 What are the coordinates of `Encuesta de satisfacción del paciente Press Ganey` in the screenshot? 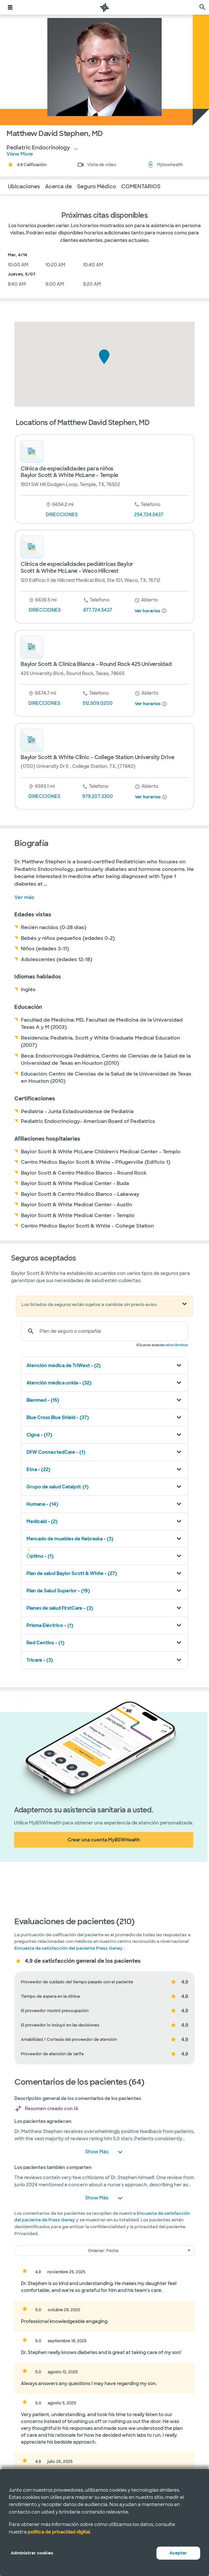 It's located at (69, 1948).